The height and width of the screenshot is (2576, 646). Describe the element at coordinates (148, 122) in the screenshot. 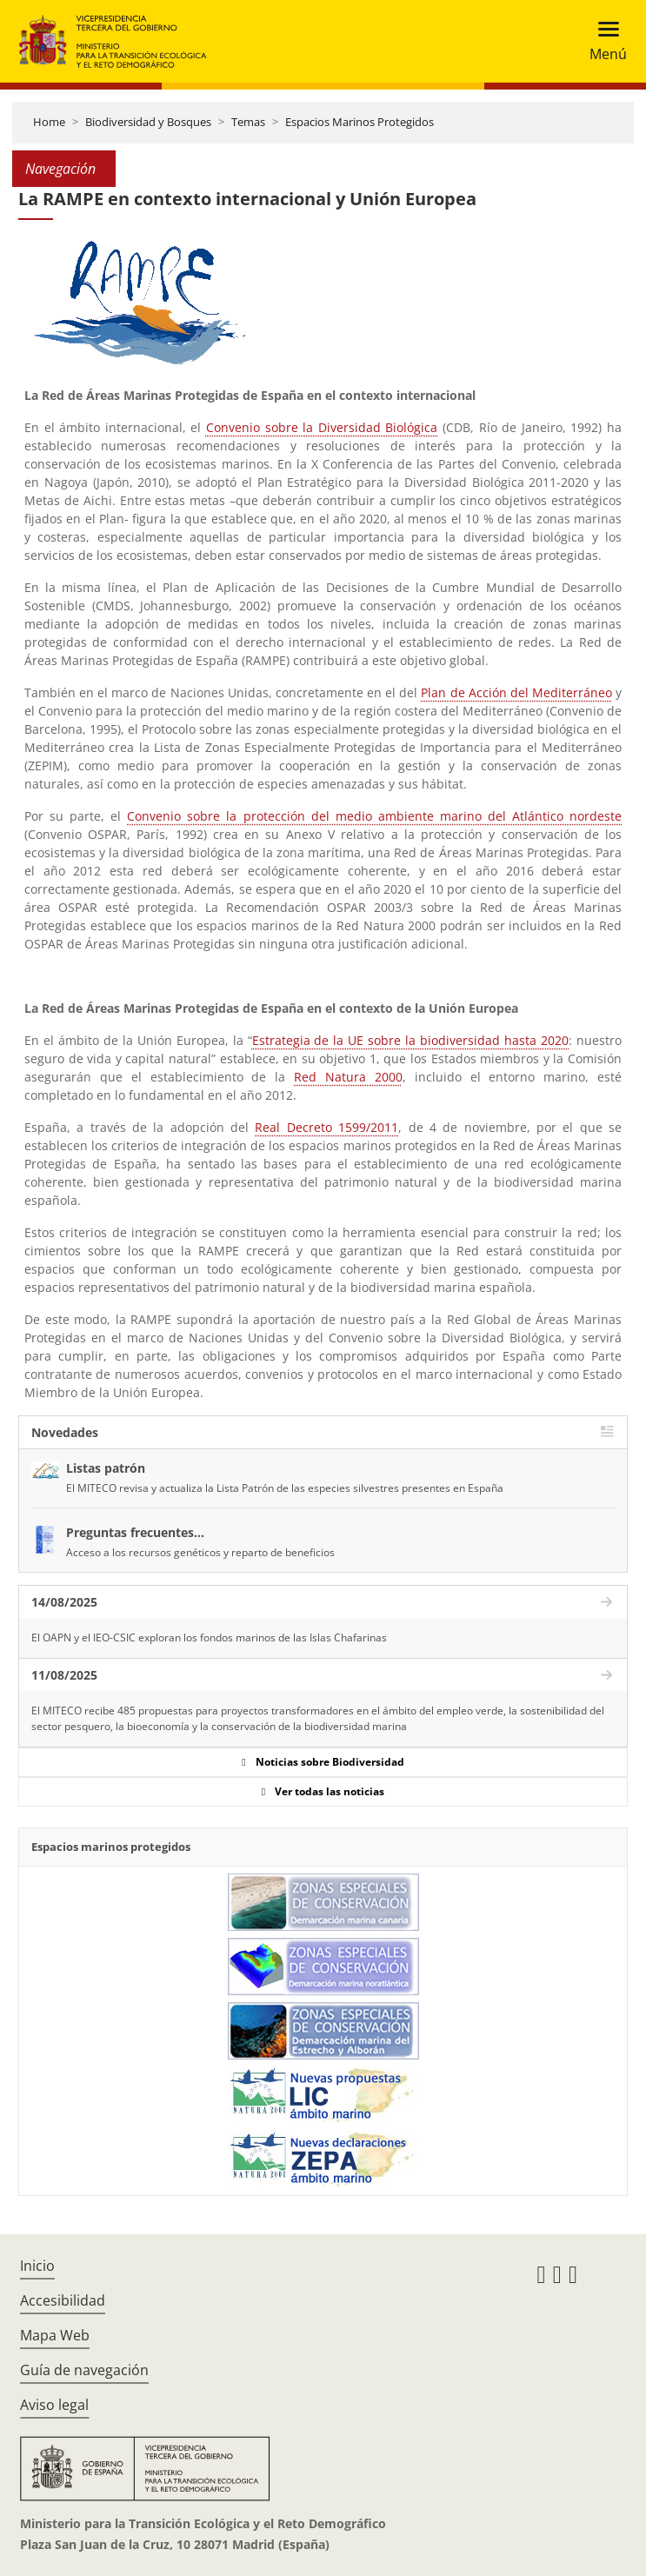

I see `Biodiversidad y Bosques` at that location.